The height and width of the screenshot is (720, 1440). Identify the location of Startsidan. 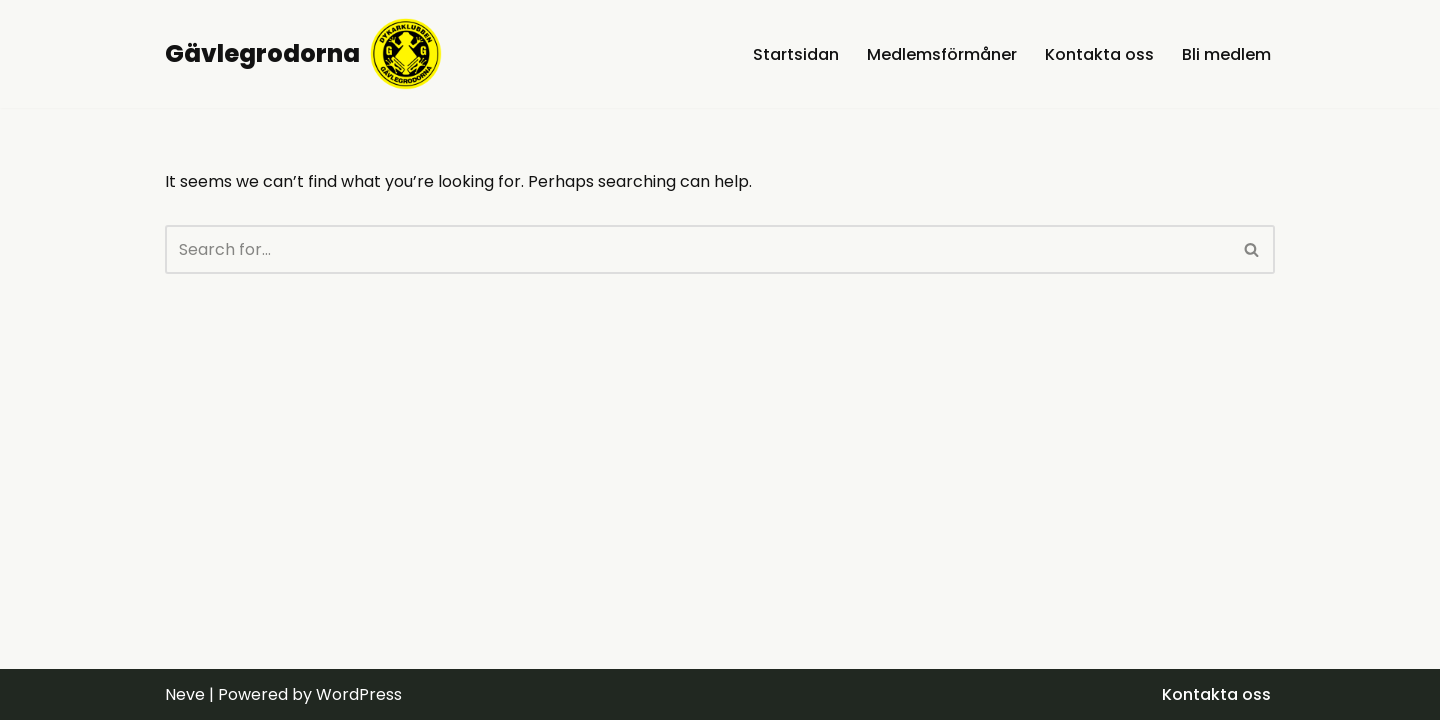
(796, 54).